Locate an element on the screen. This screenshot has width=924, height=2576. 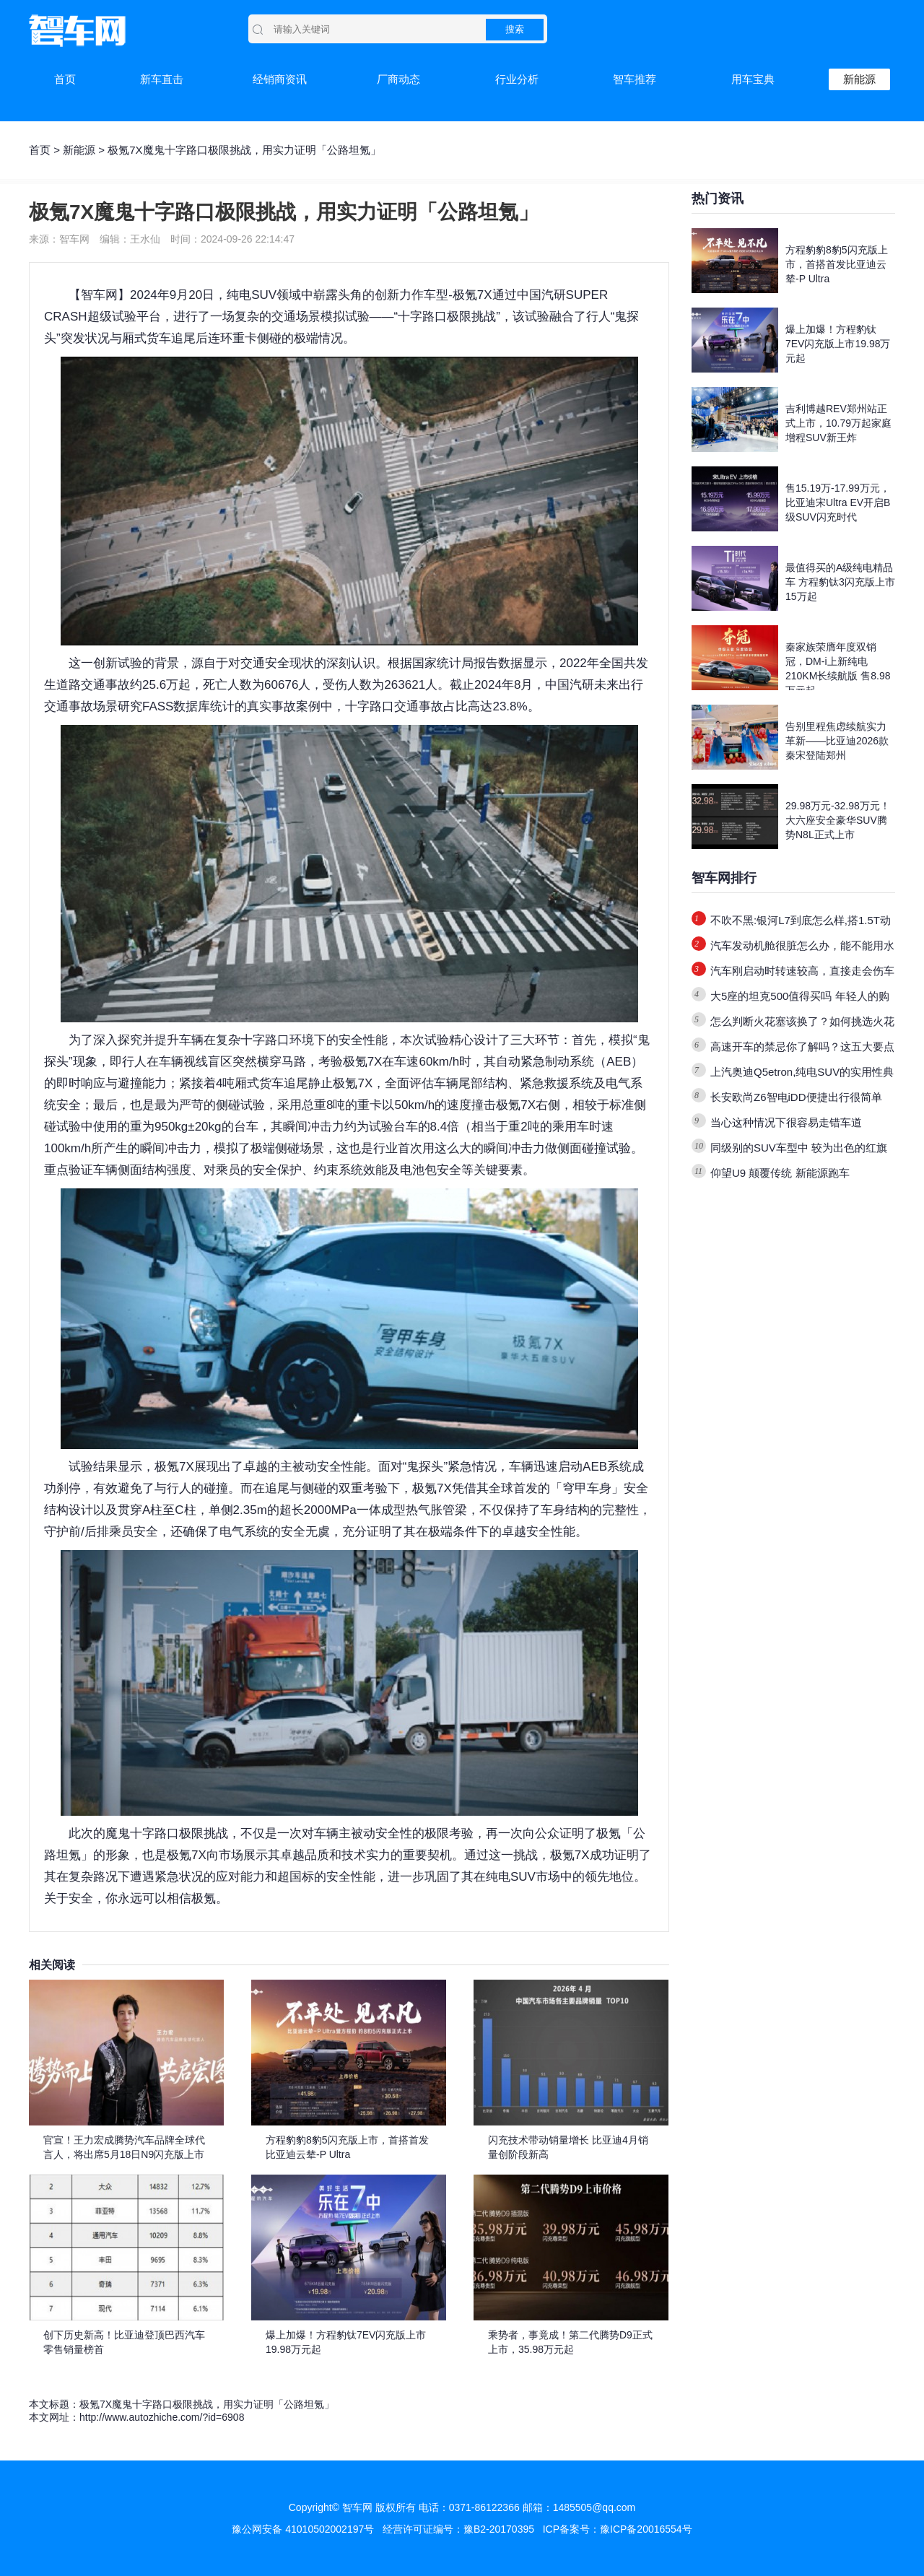
售15.19万-17.99万元，比亚迪宋Ultra EV开启B级SUV闪充时代 is located at coordinates (837, 502).